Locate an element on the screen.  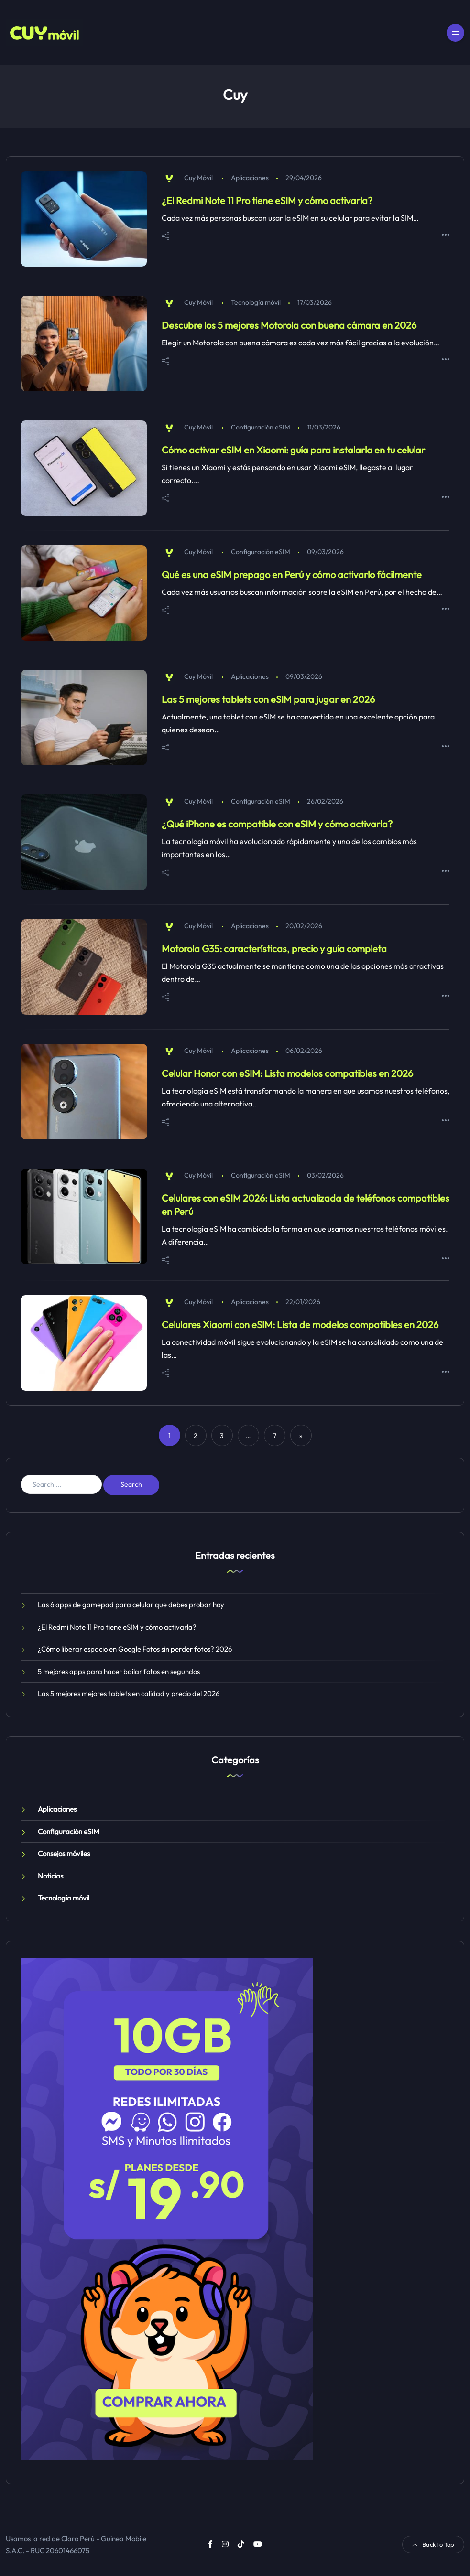
Aplicaciones is located at coordinates (250, 177).